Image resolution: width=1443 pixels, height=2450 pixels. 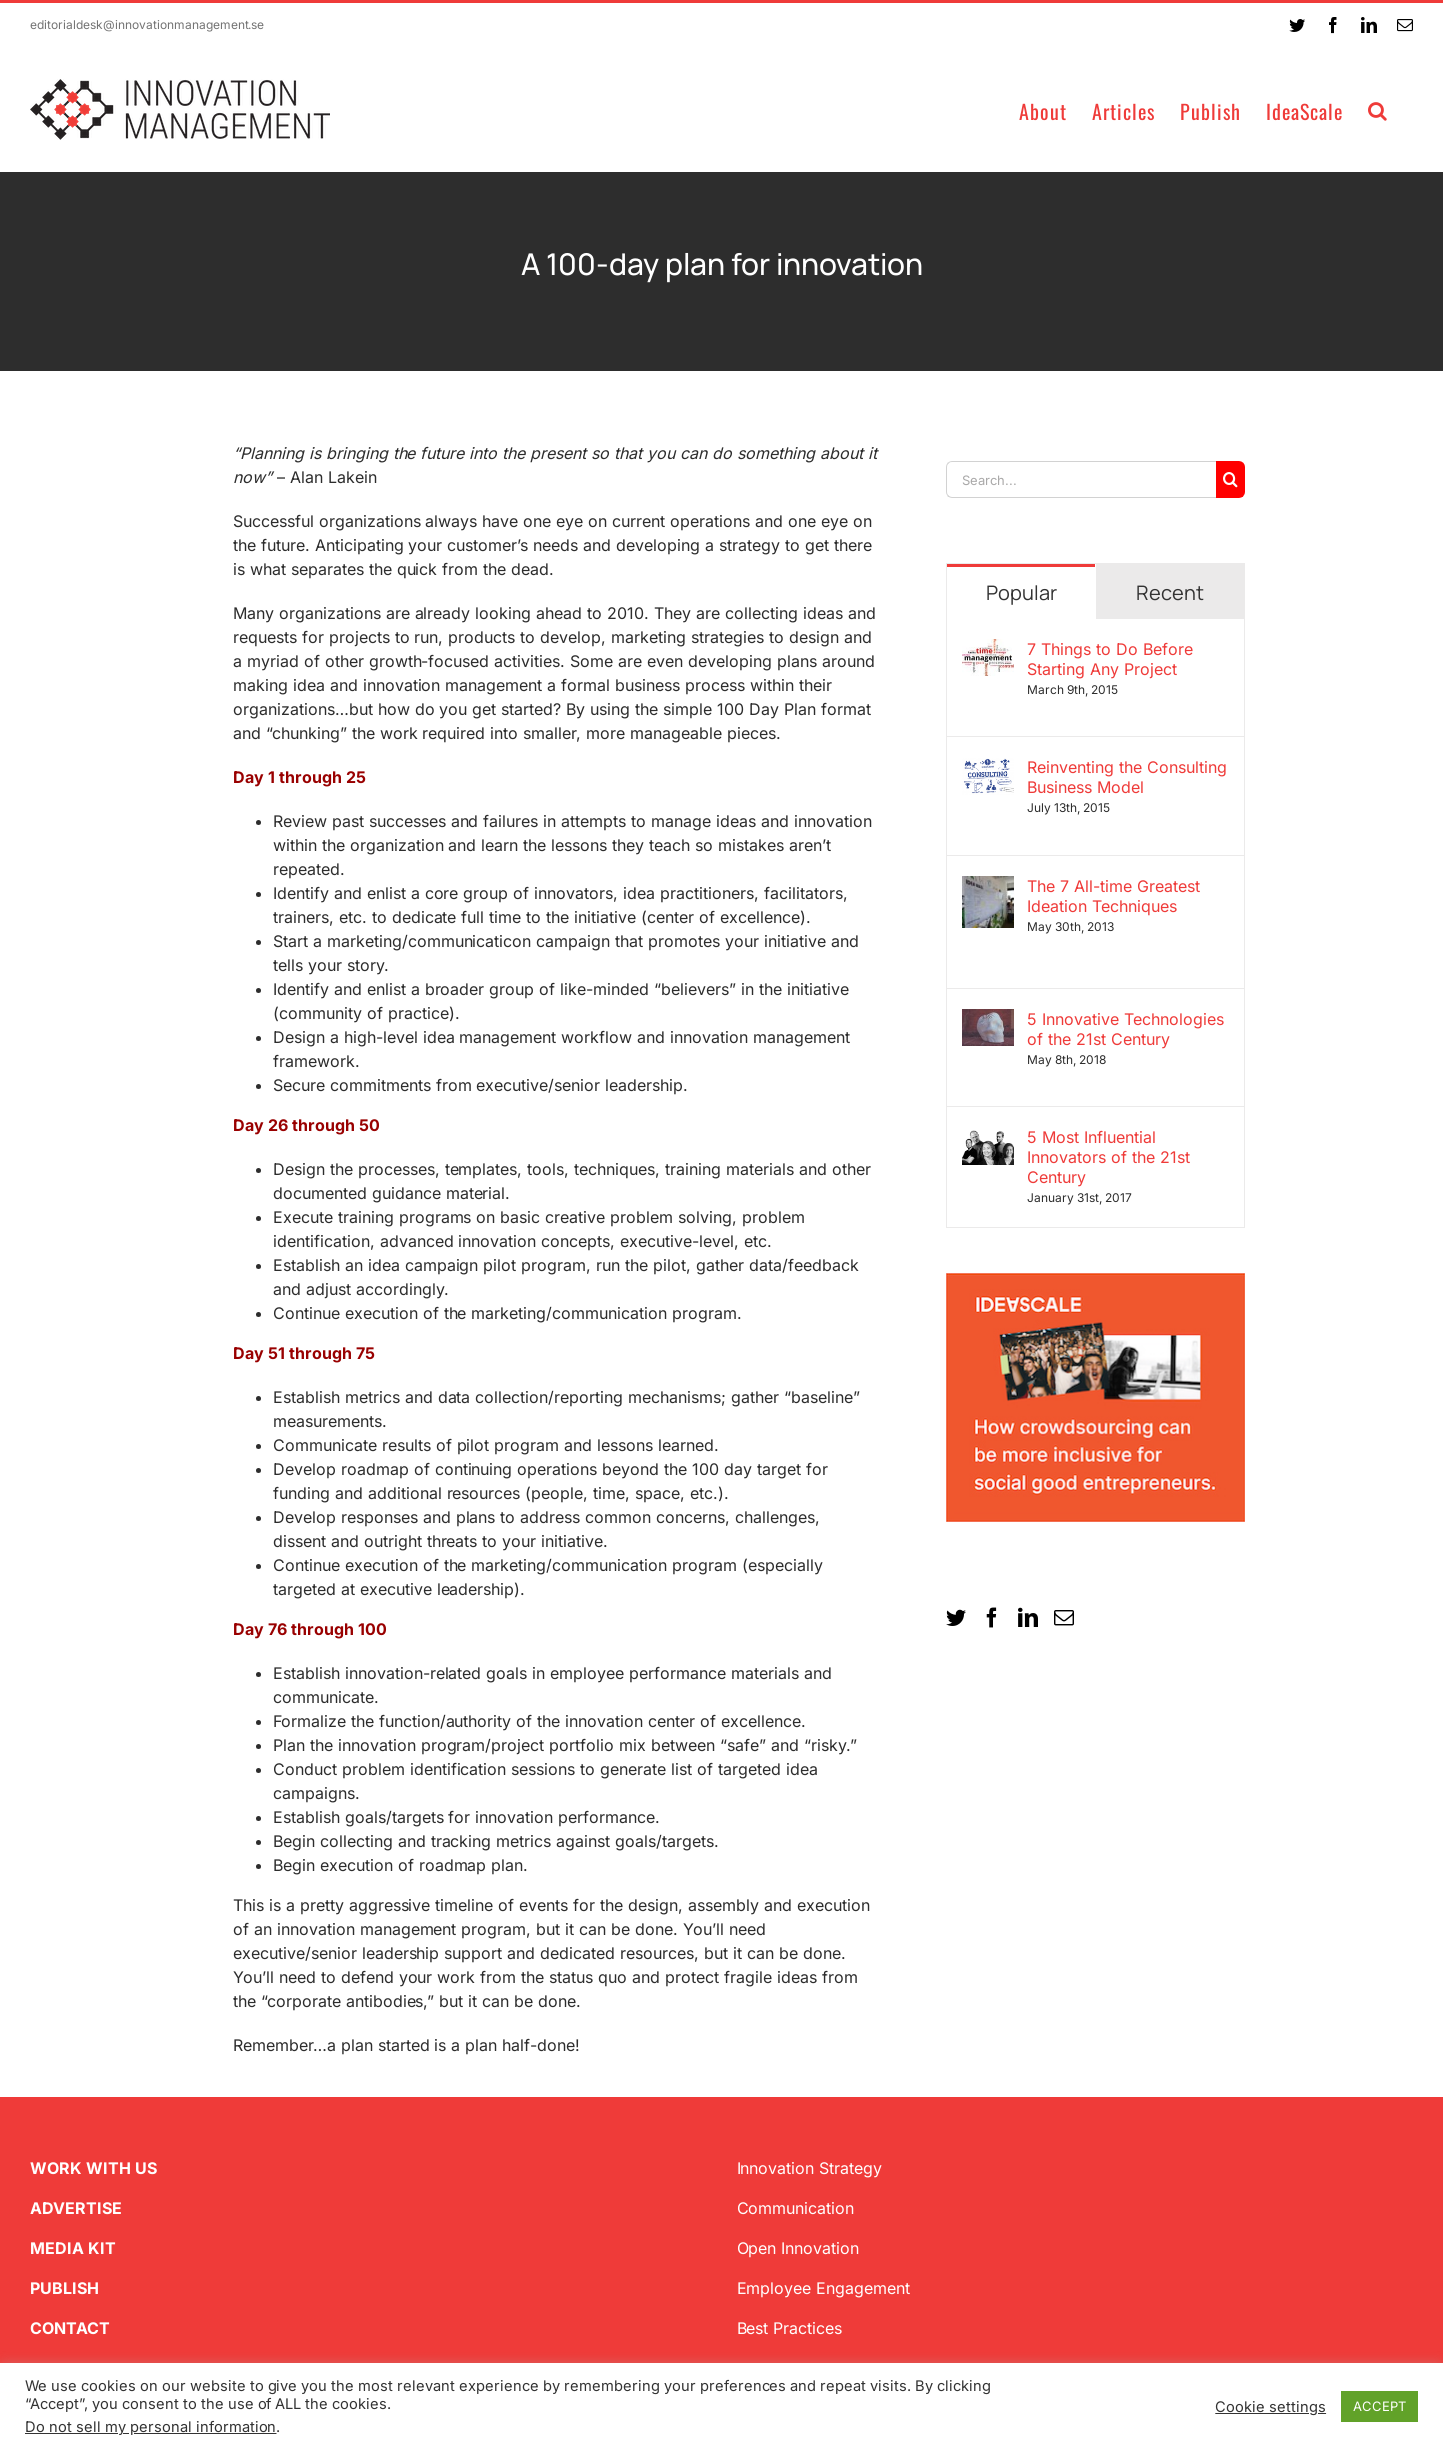 I want to click on Popular, so click(x=1021, y=592).